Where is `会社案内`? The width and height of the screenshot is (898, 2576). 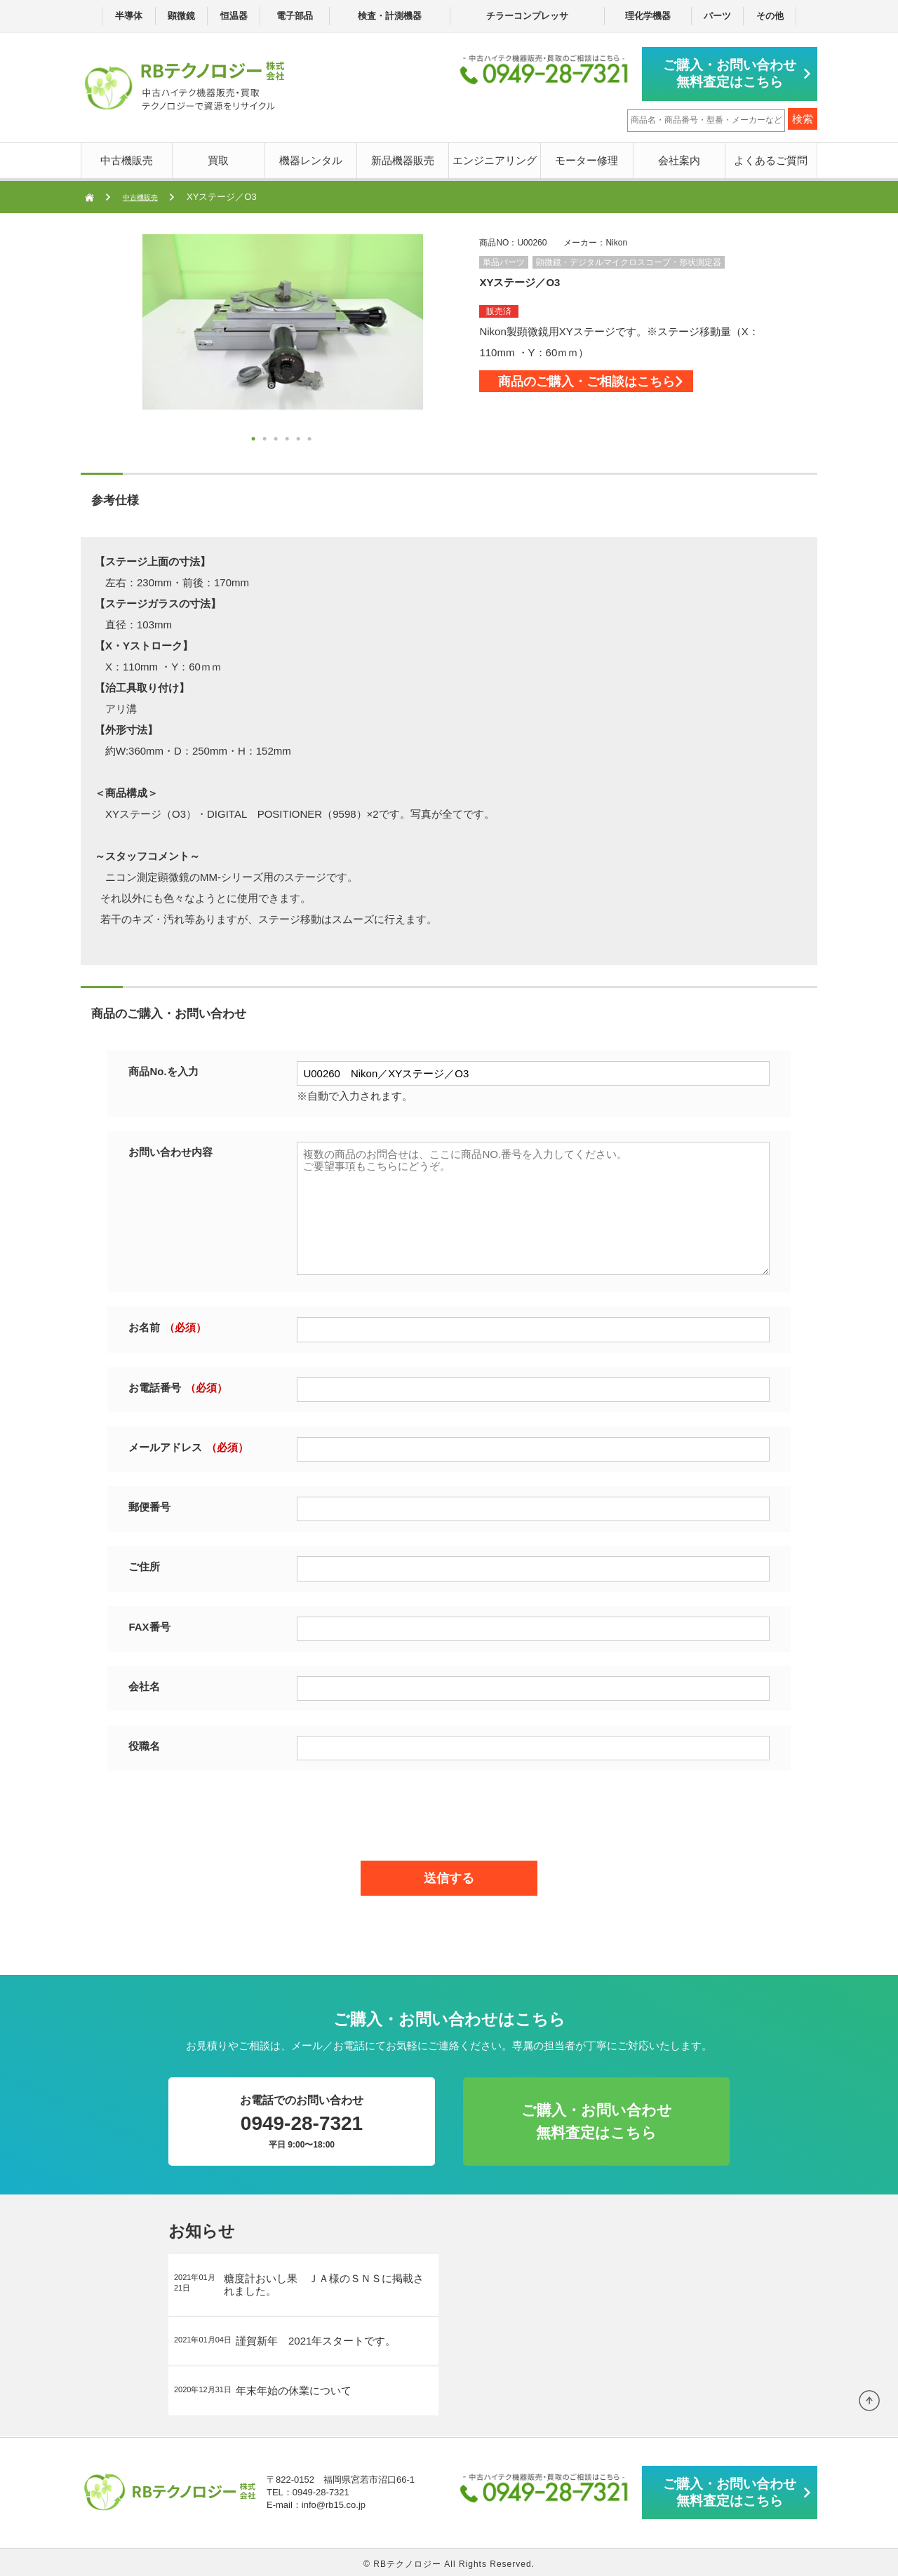 会社案内 is located at coordinates (679, 157).